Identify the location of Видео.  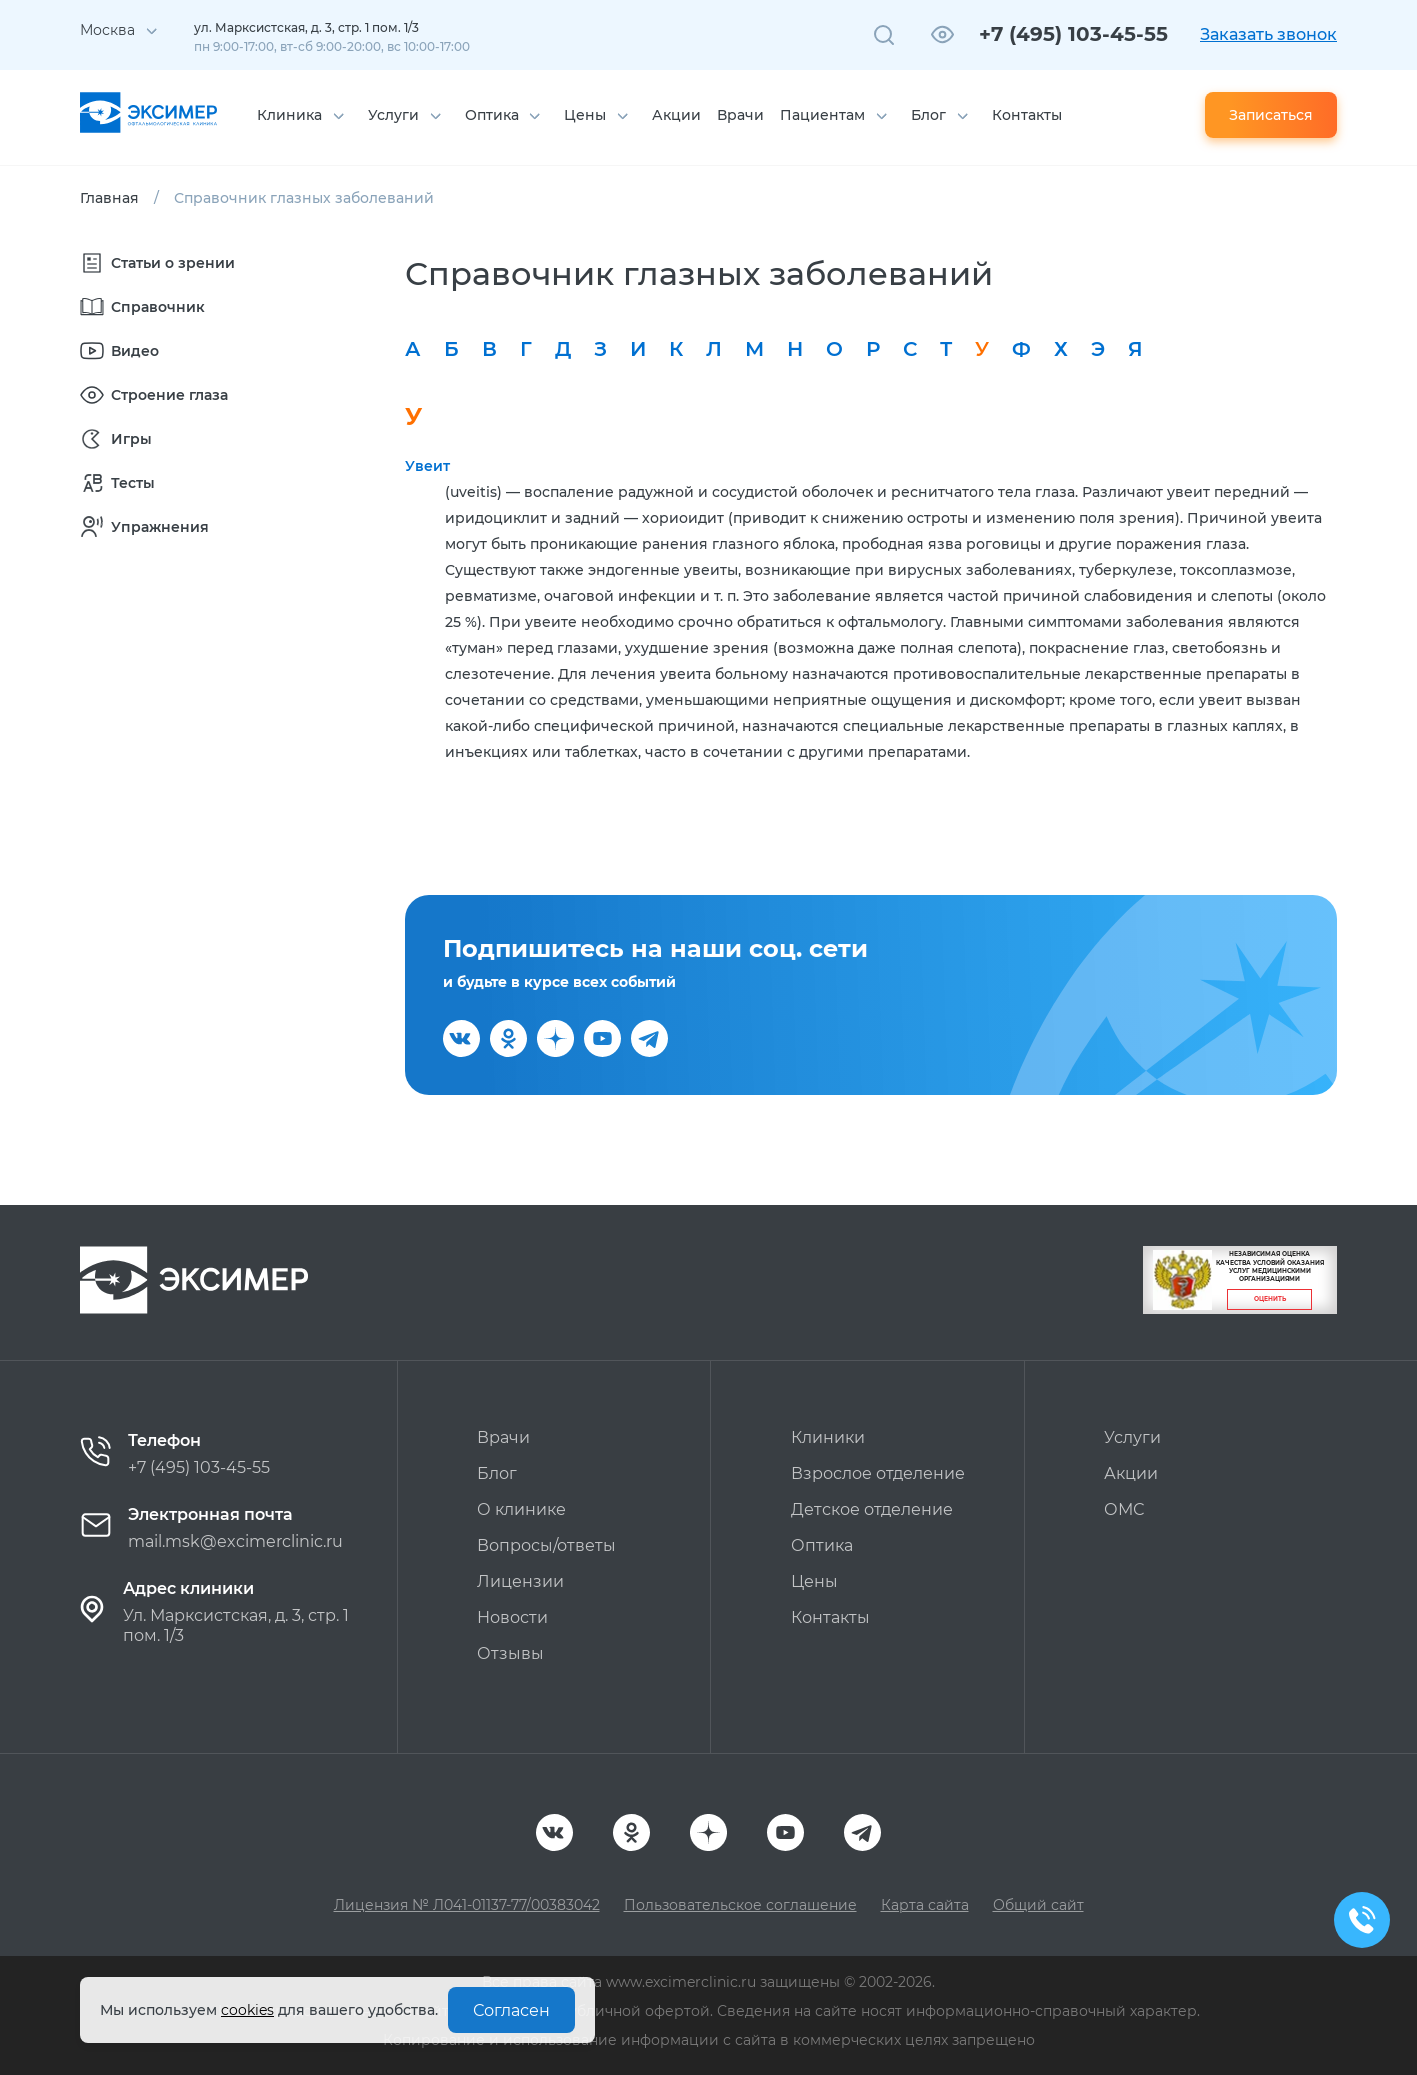
(119, 351).